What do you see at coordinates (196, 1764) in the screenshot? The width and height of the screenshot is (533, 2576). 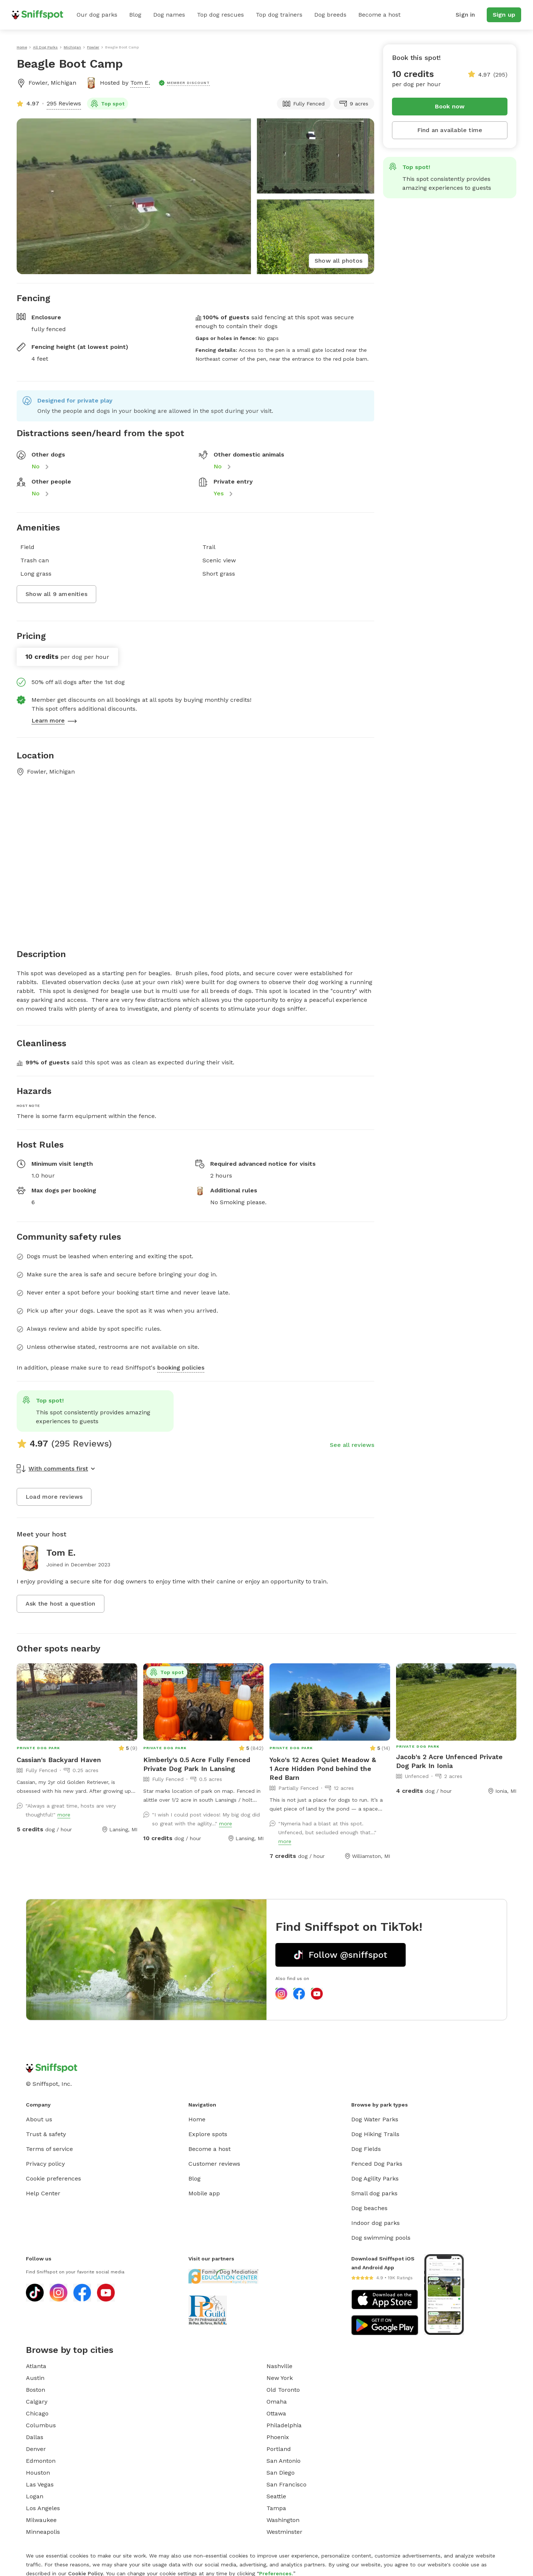 I see `Kimberly's 0.5 Acre Fully Fenced Private Dog Park In Lansing` at bounding box center [196, 1764].